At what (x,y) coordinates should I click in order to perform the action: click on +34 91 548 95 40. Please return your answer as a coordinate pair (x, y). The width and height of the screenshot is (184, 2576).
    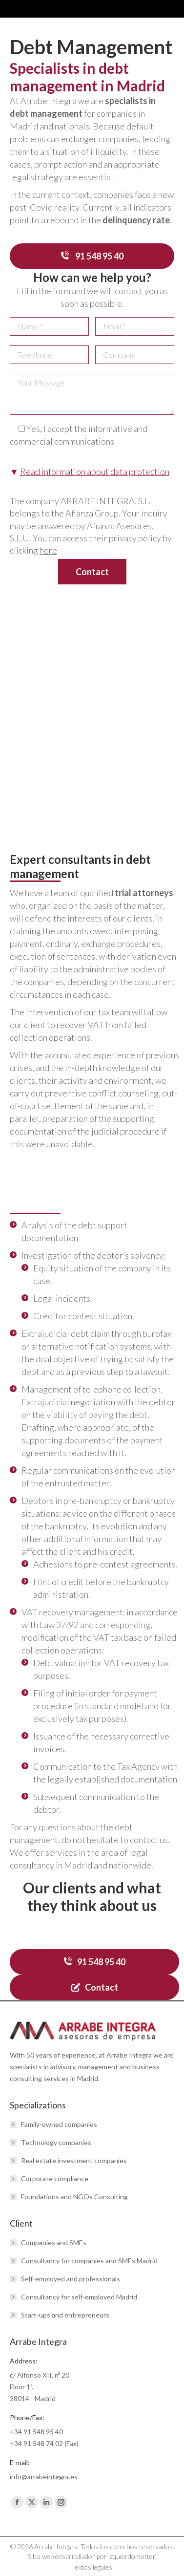
    Looking at the image, I should click on (36, 2431).